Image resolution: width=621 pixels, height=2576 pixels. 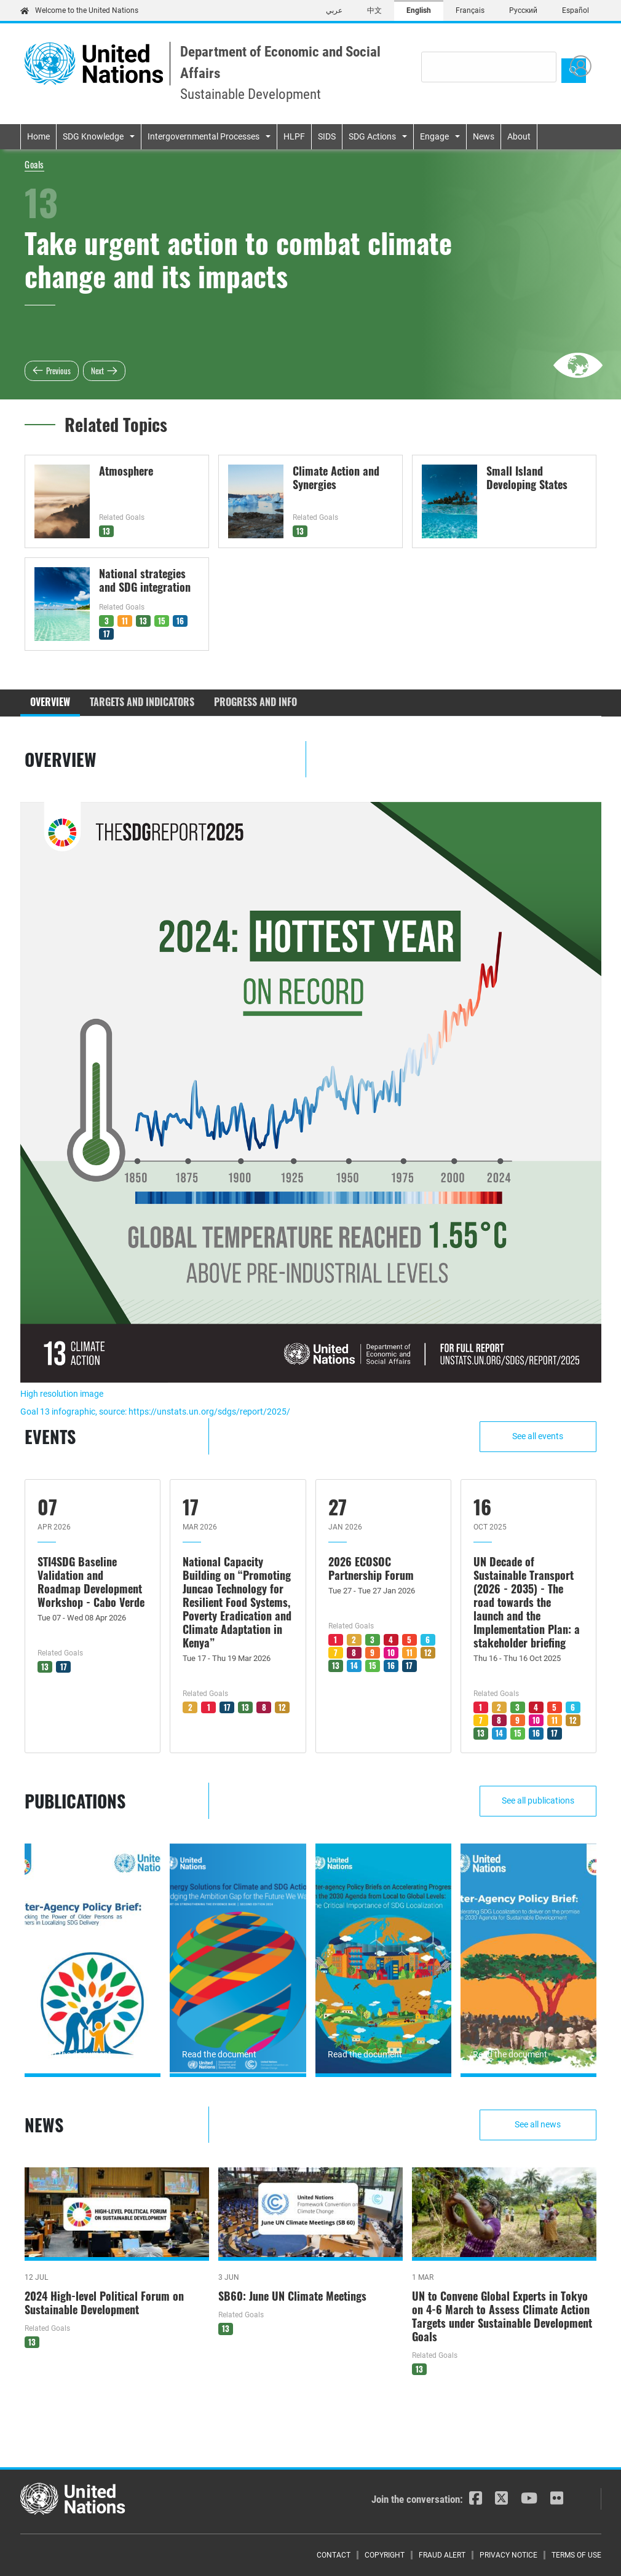 I want to click on 中文, so click(x=374, y=10).